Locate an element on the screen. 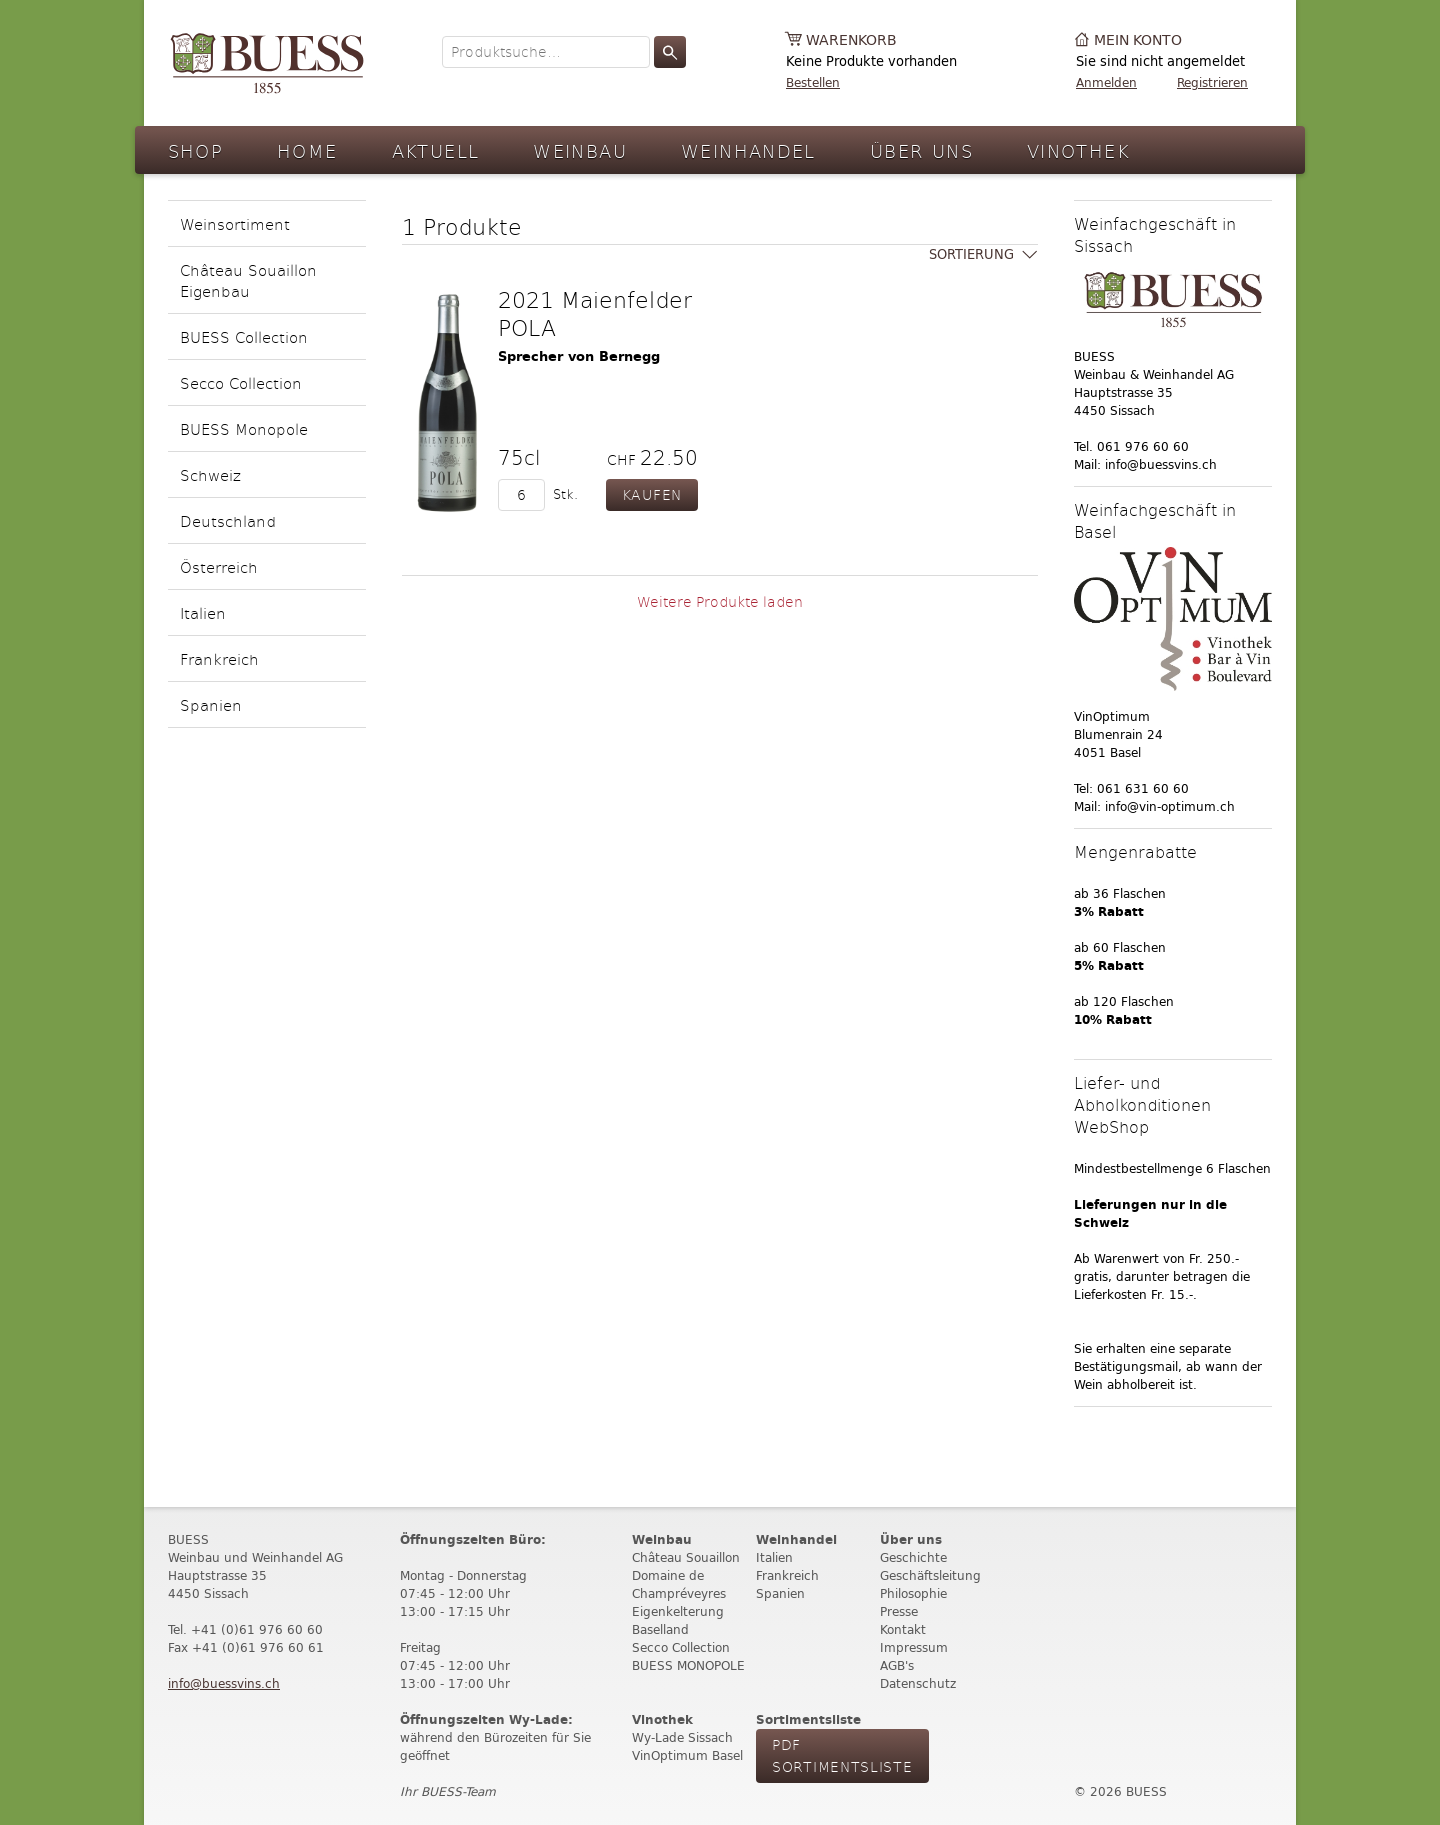 The image size is (1440, 1825). Presse is located at coordinates (899, 1611).